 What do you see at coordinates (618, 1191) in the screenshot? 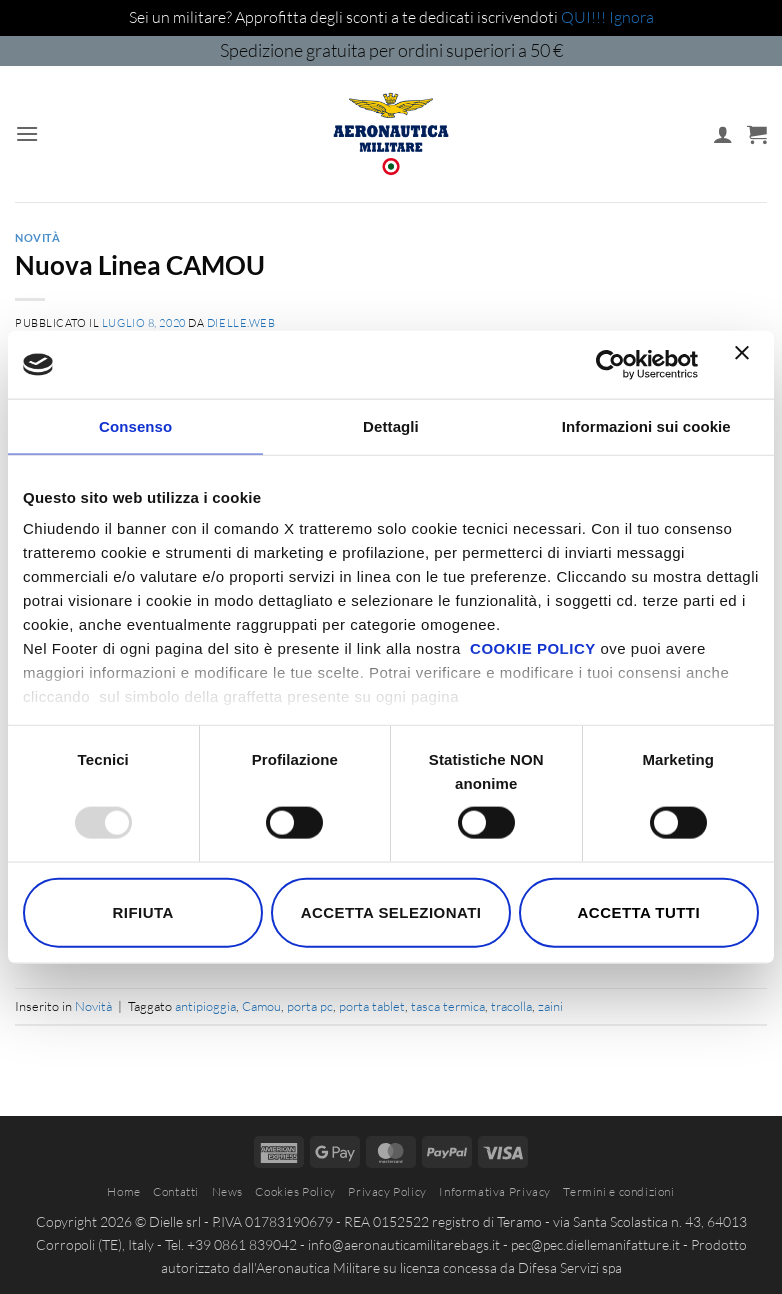
I see `Termini e condizioni` at bounding box center [618, 1191].